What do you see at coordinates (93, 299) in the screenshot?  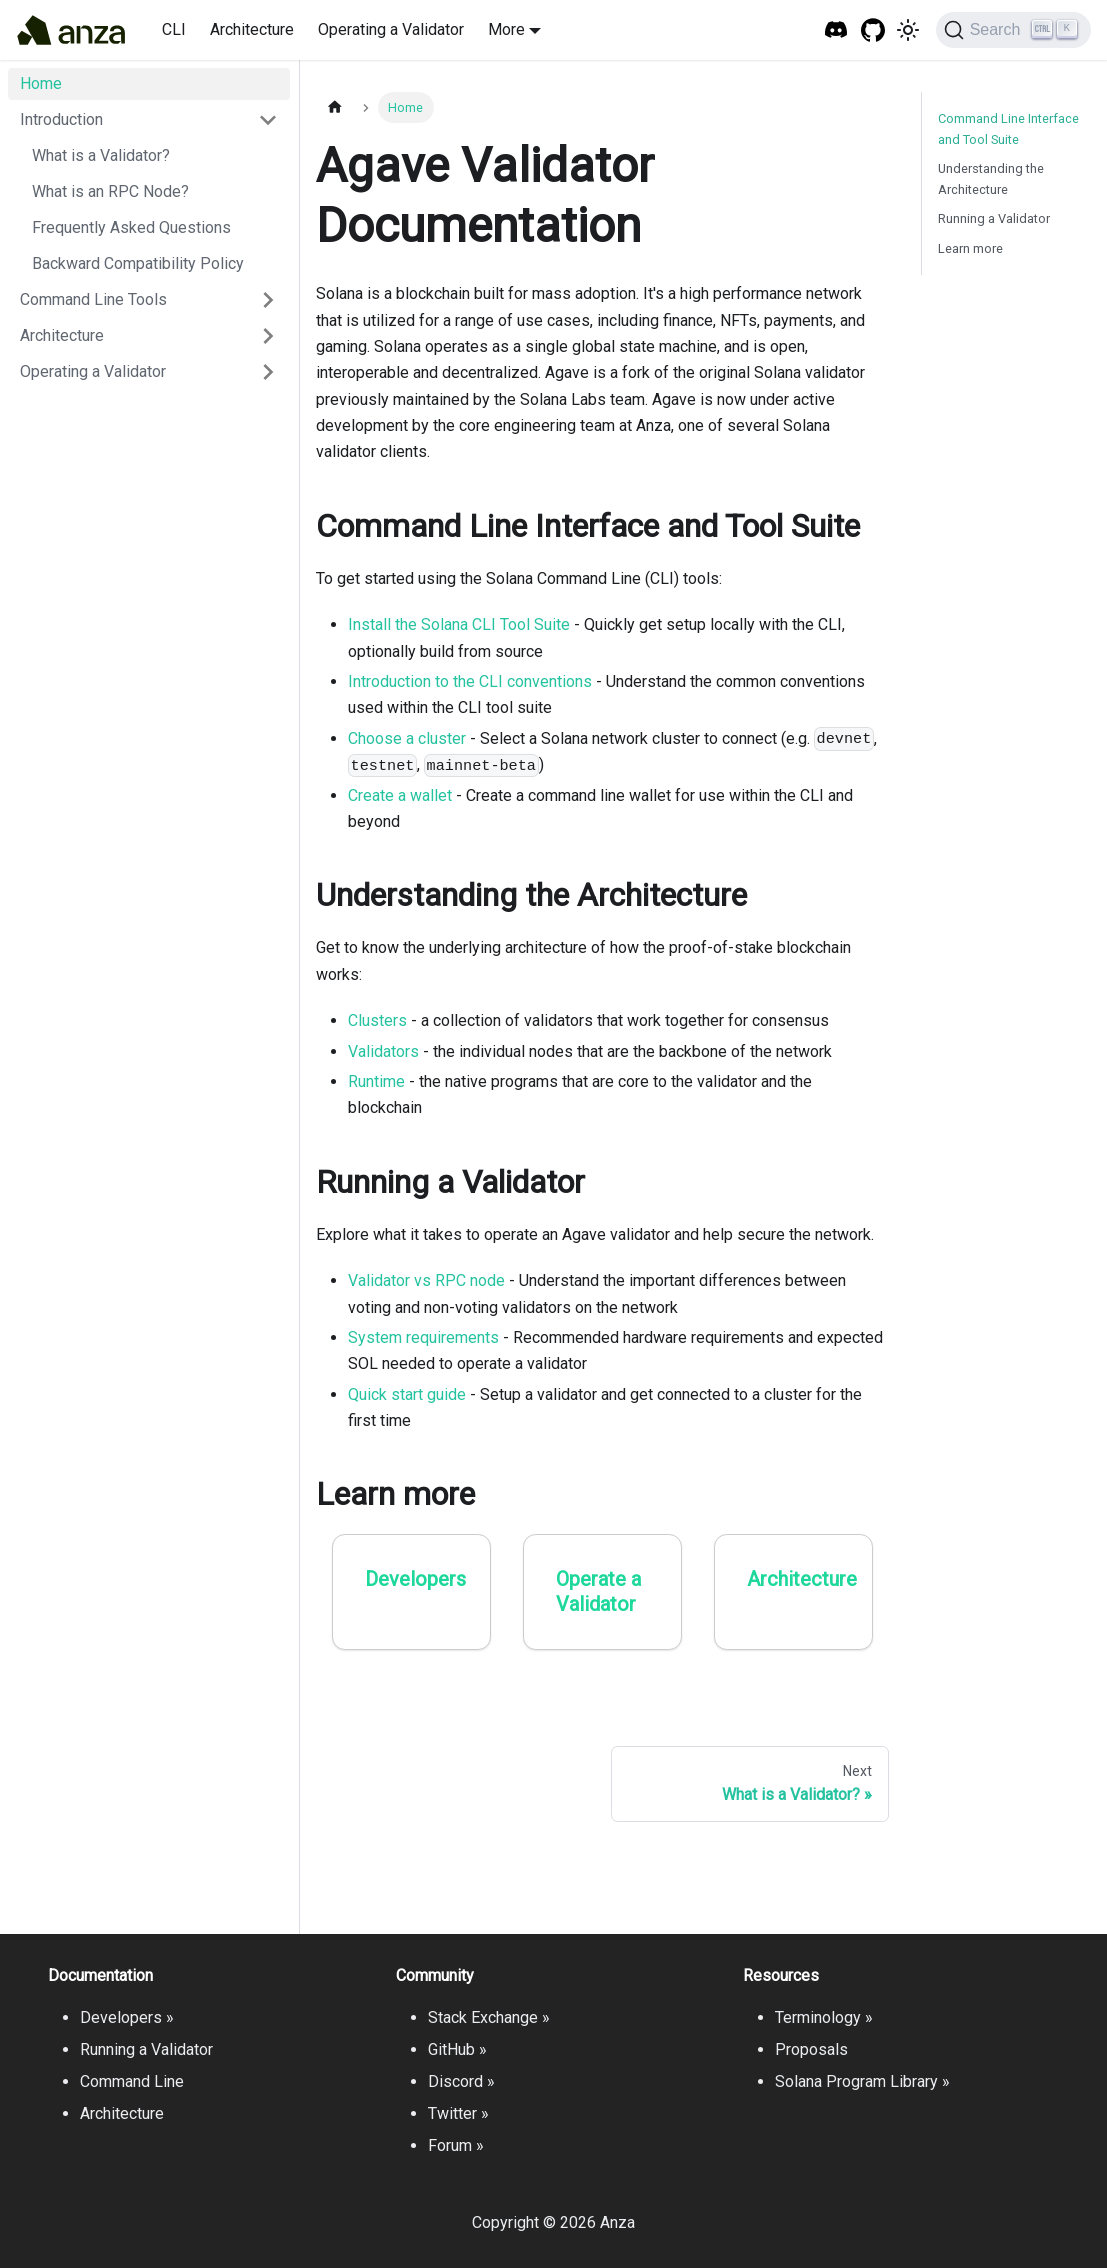 I see `Command Line Tools` at bounding box center [93, 299].